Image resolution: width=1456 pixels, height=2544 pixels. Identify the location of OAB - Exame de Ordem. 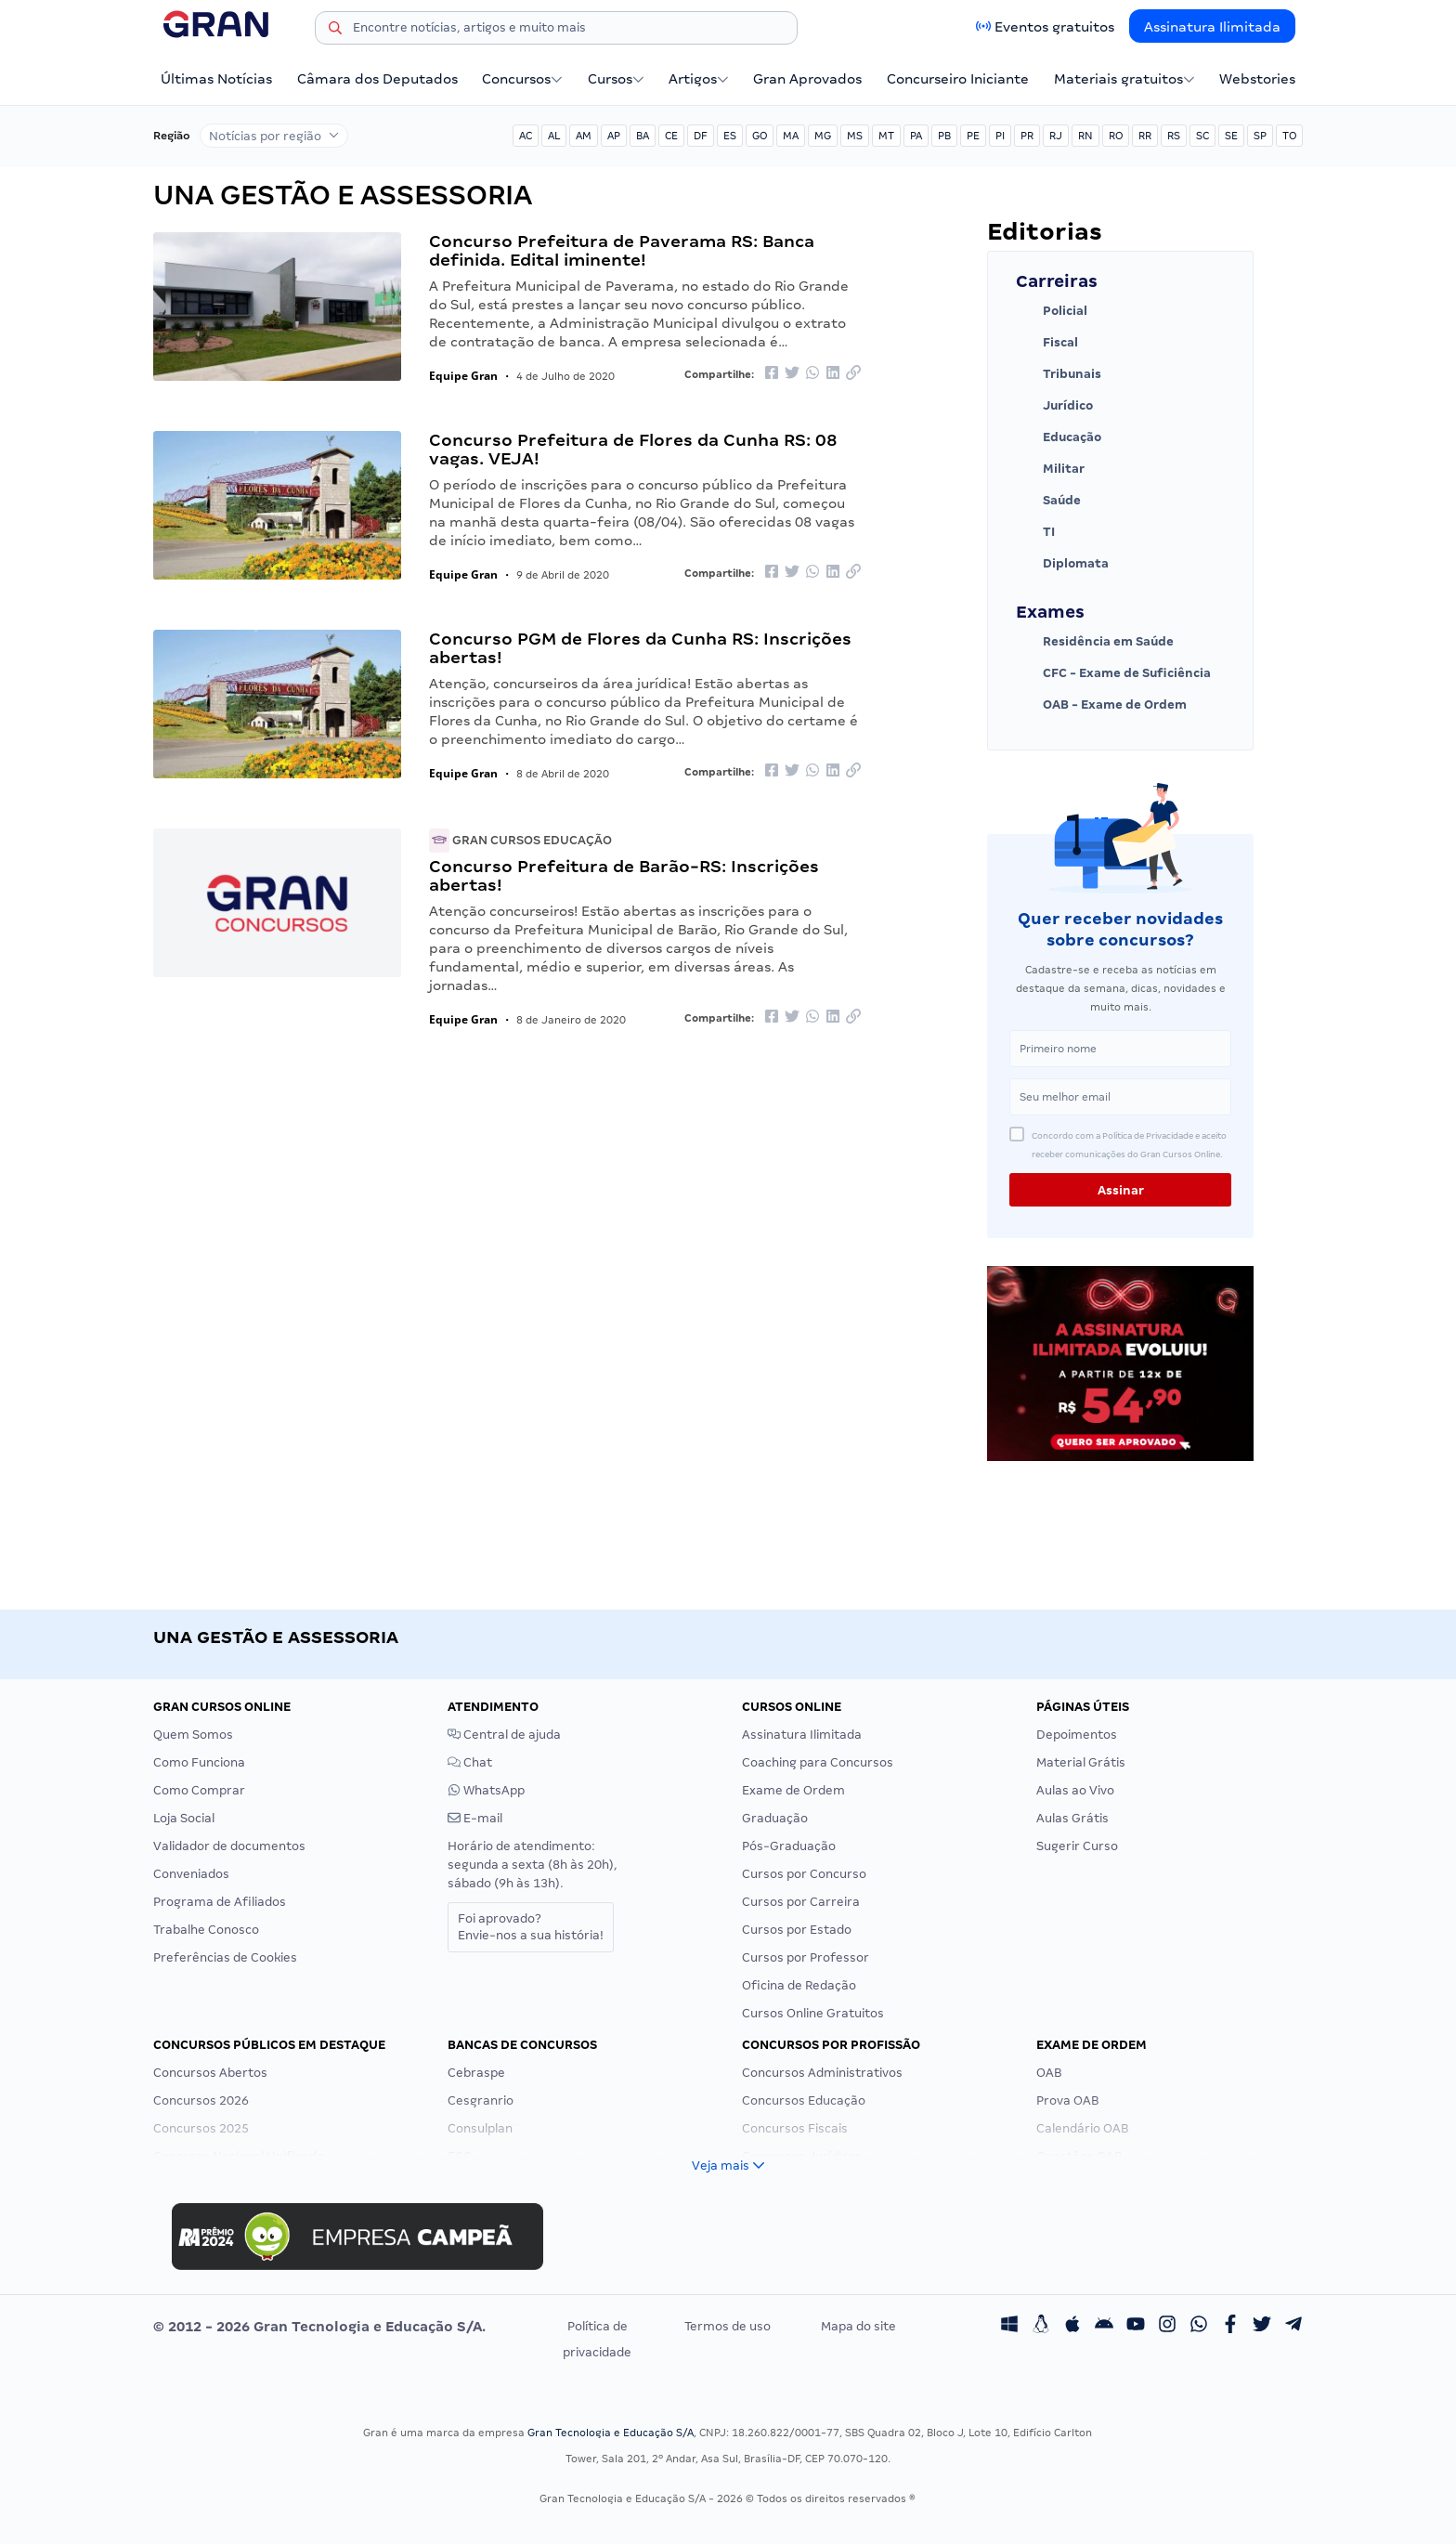
(1101, 705).